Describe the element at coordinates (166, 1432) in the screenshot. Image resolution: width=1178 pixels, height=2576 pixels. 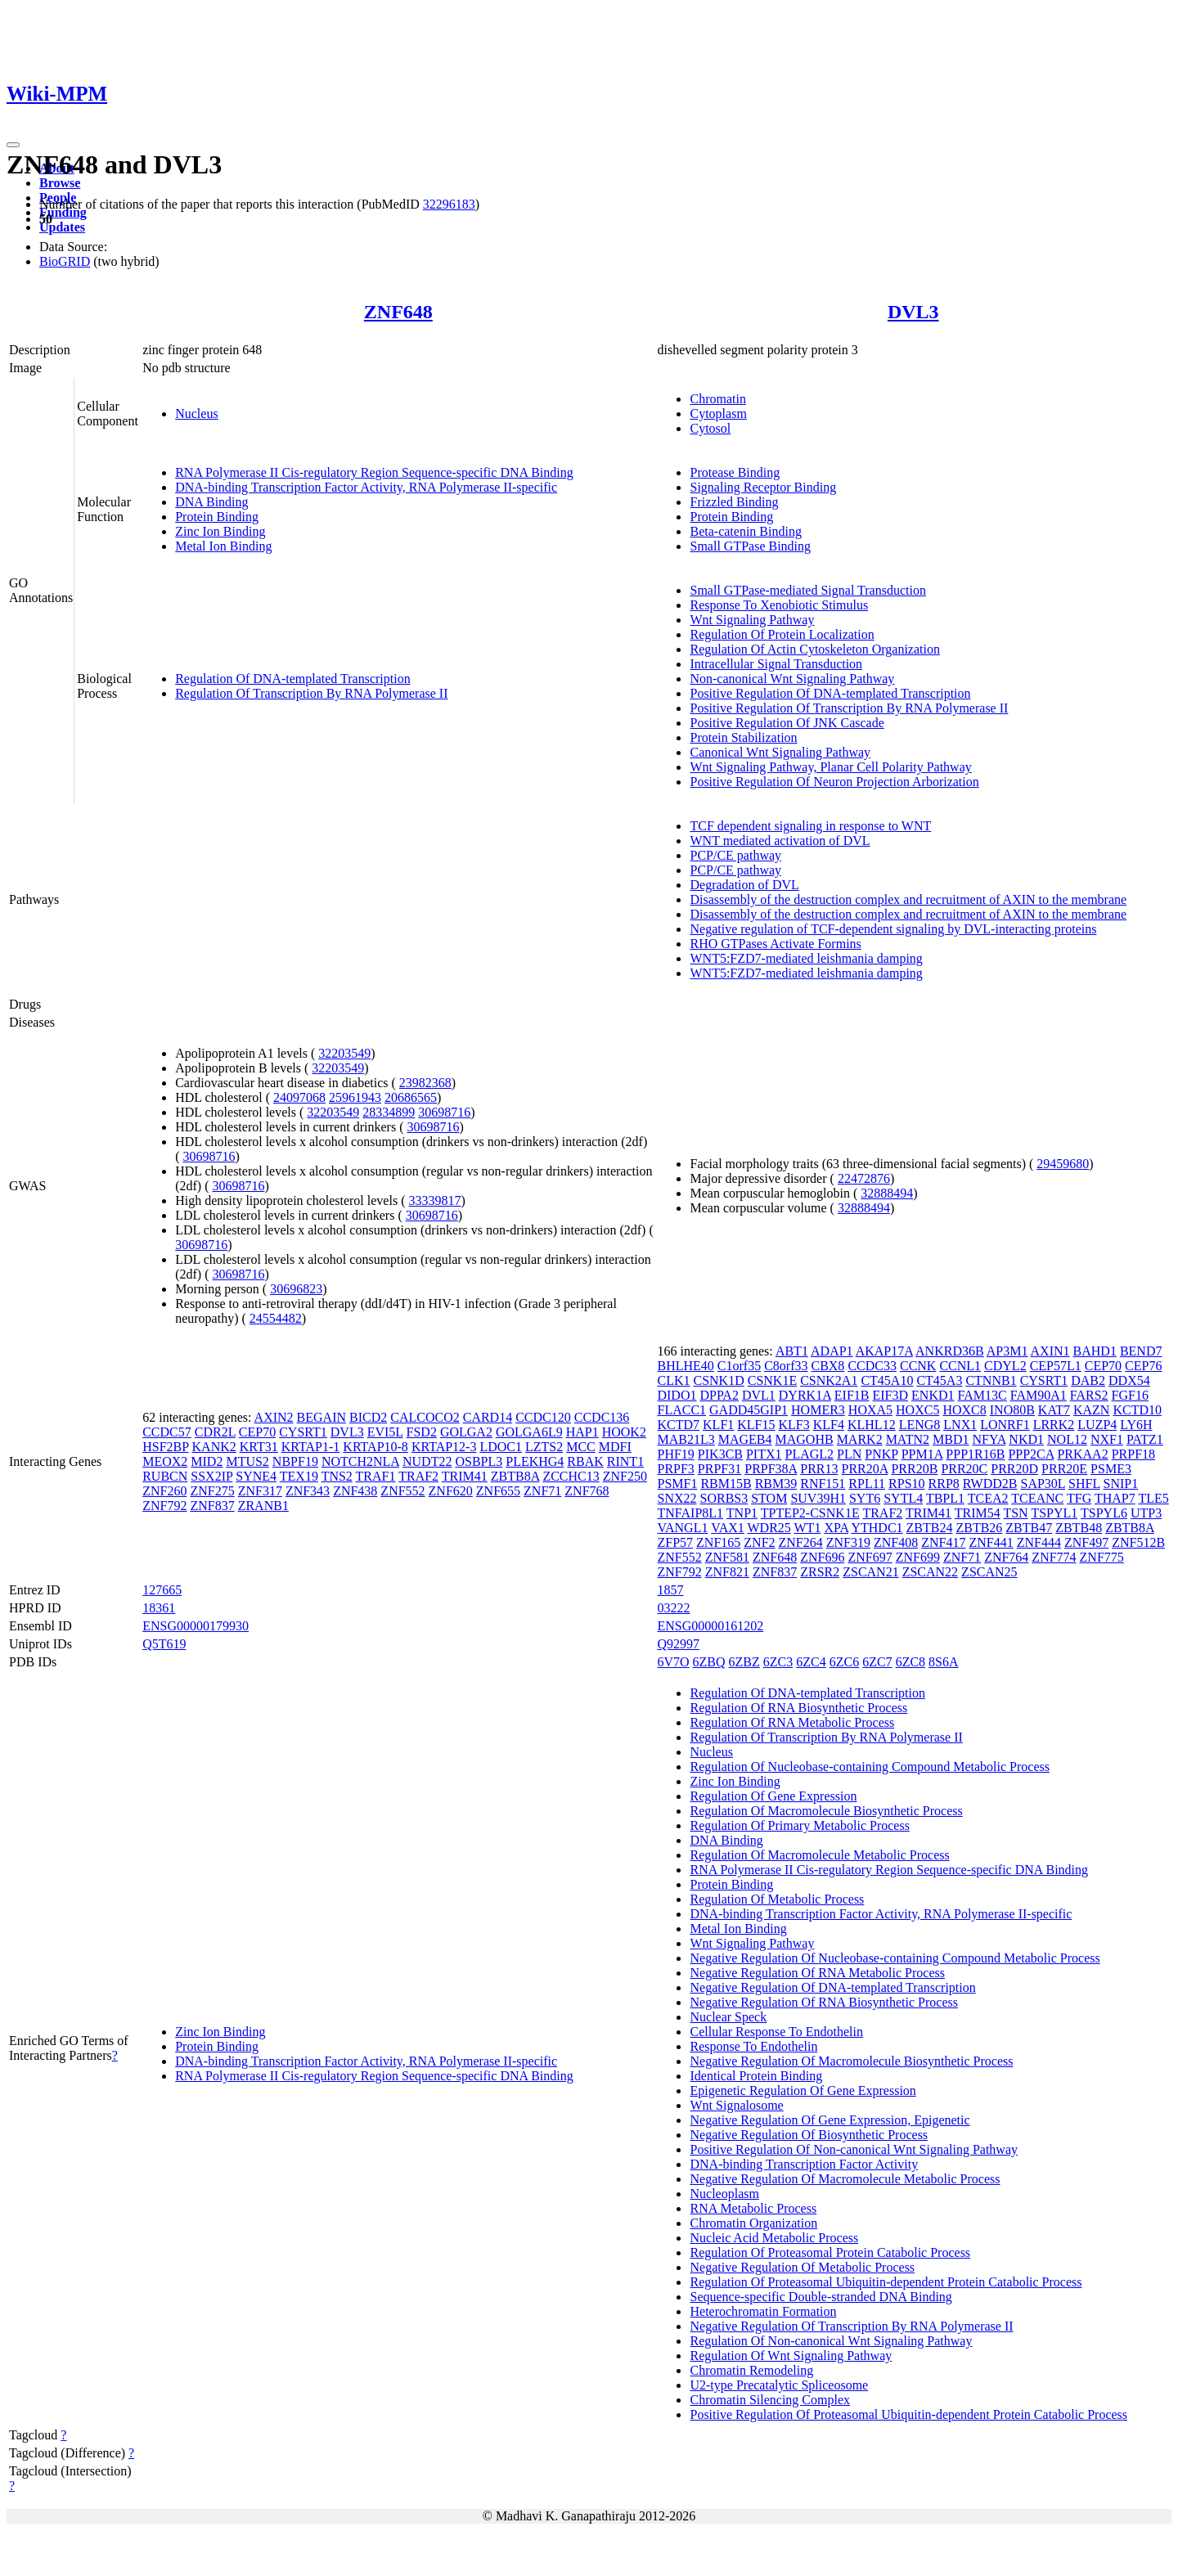
I see `CCDC57` at that location.